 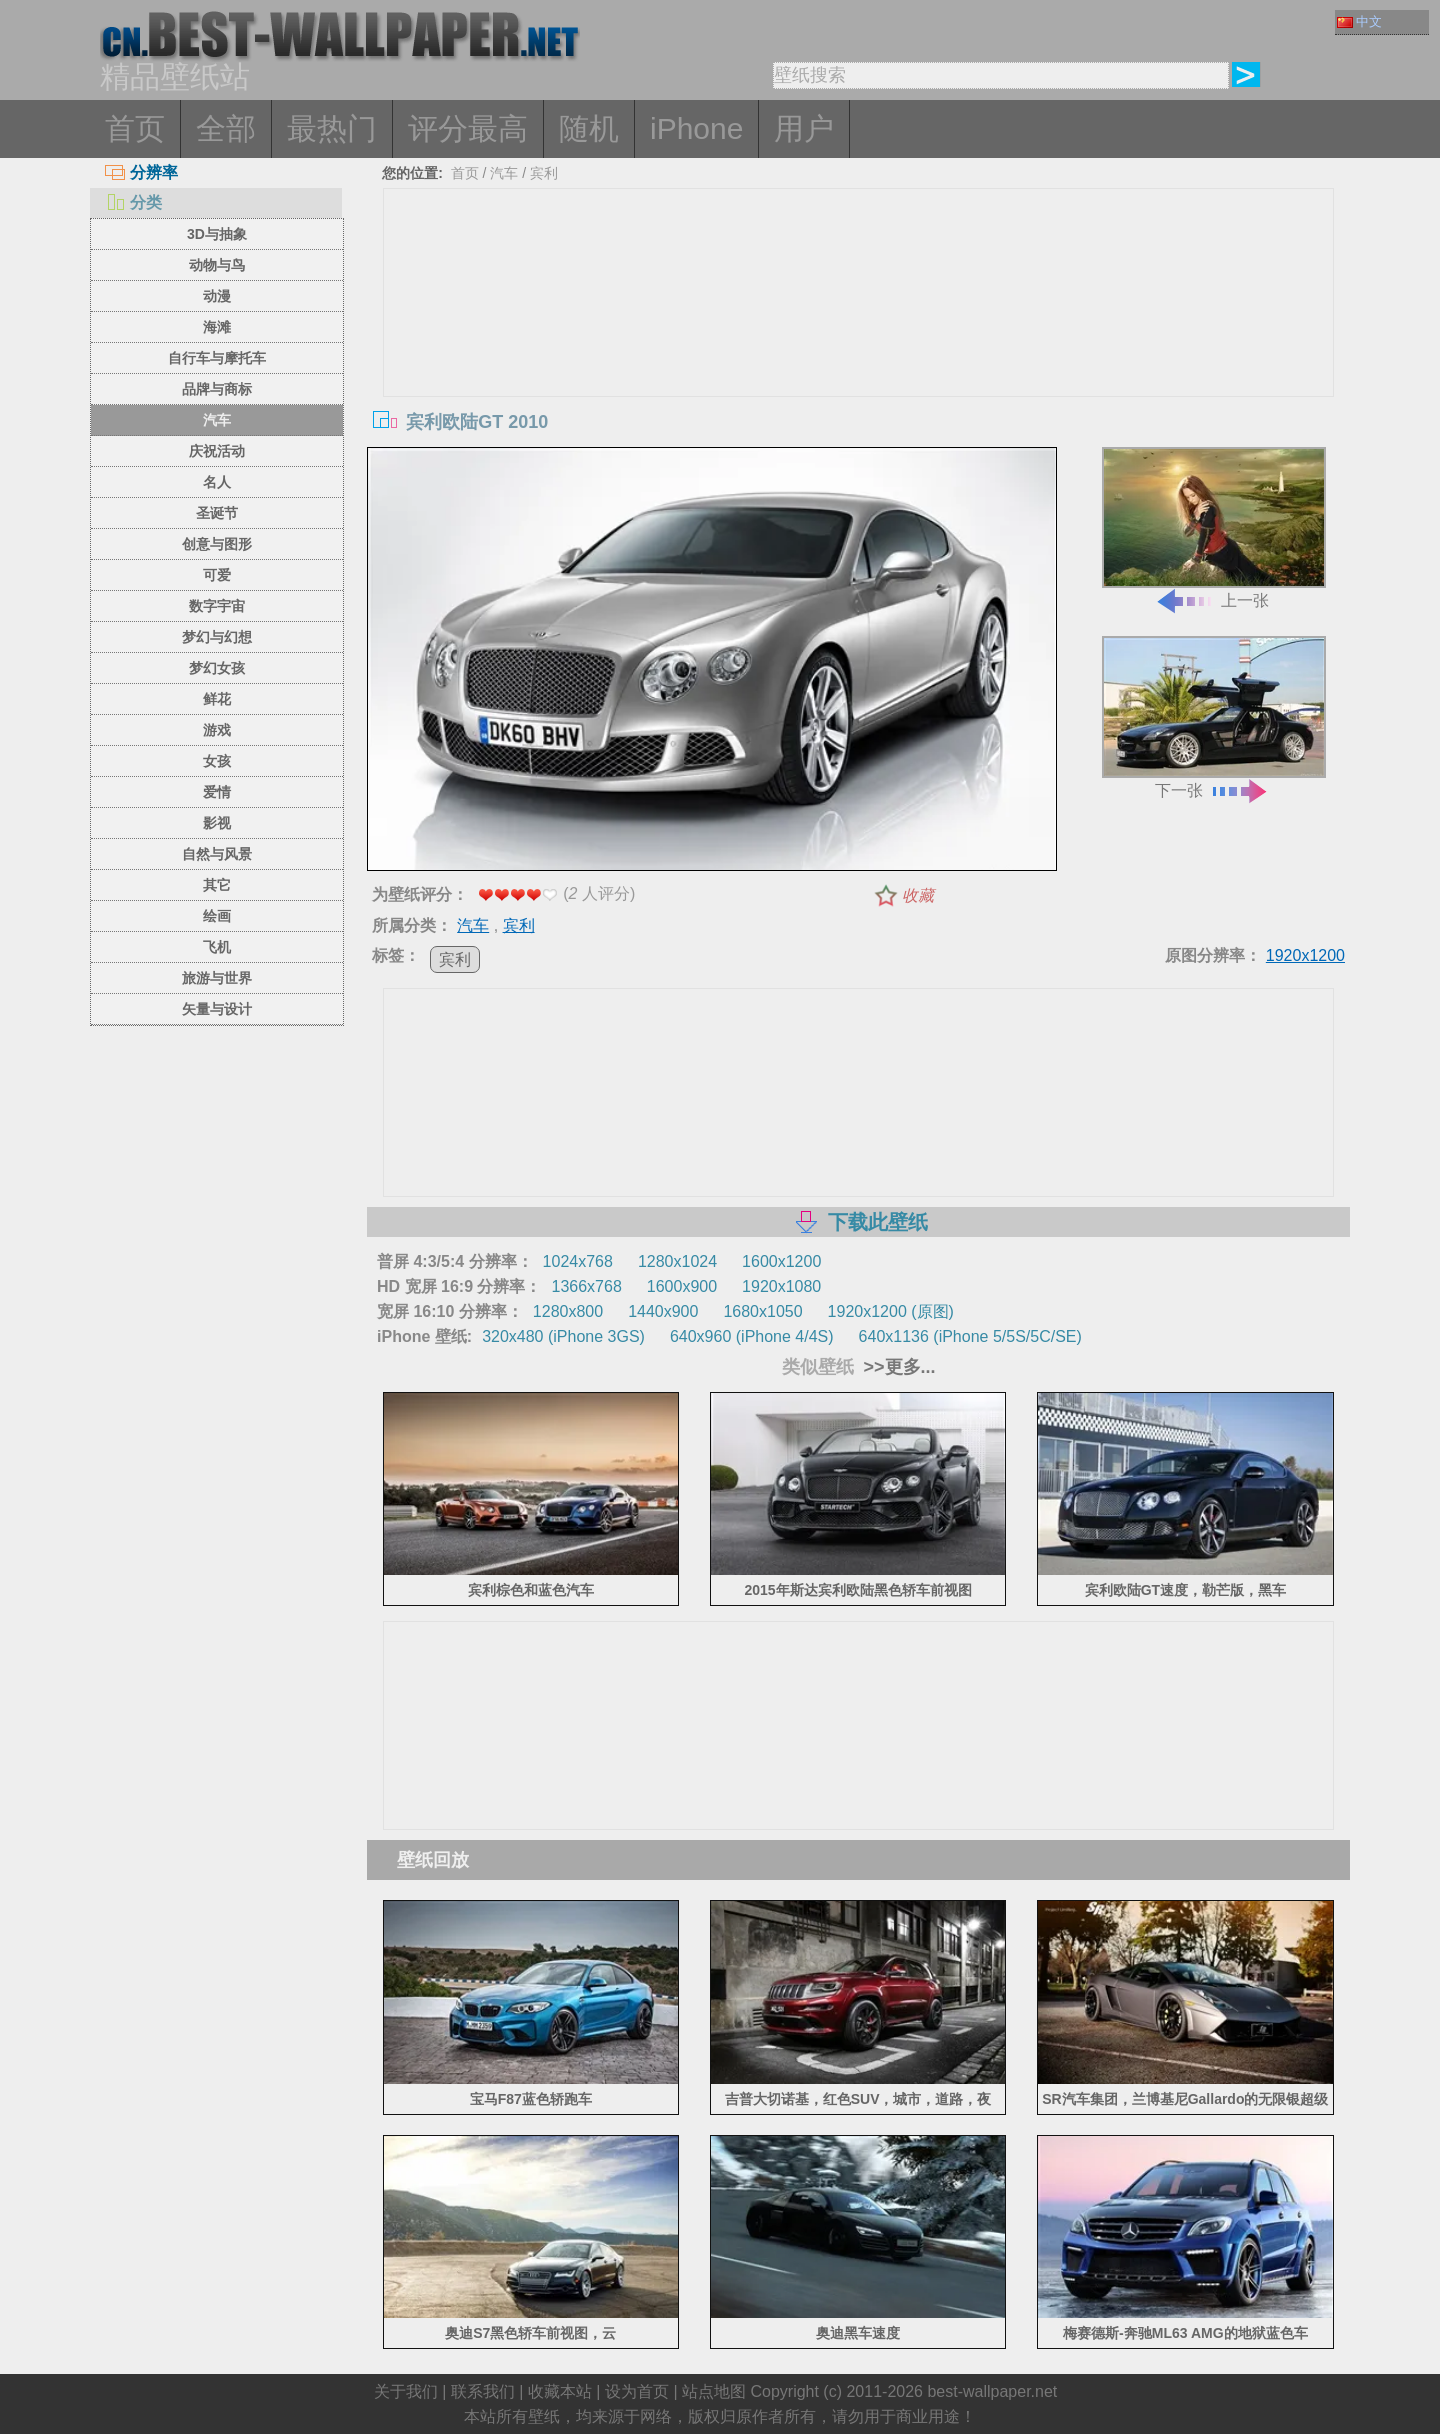 I want to click on 梦幻女孩, so click(x=217, y=668).